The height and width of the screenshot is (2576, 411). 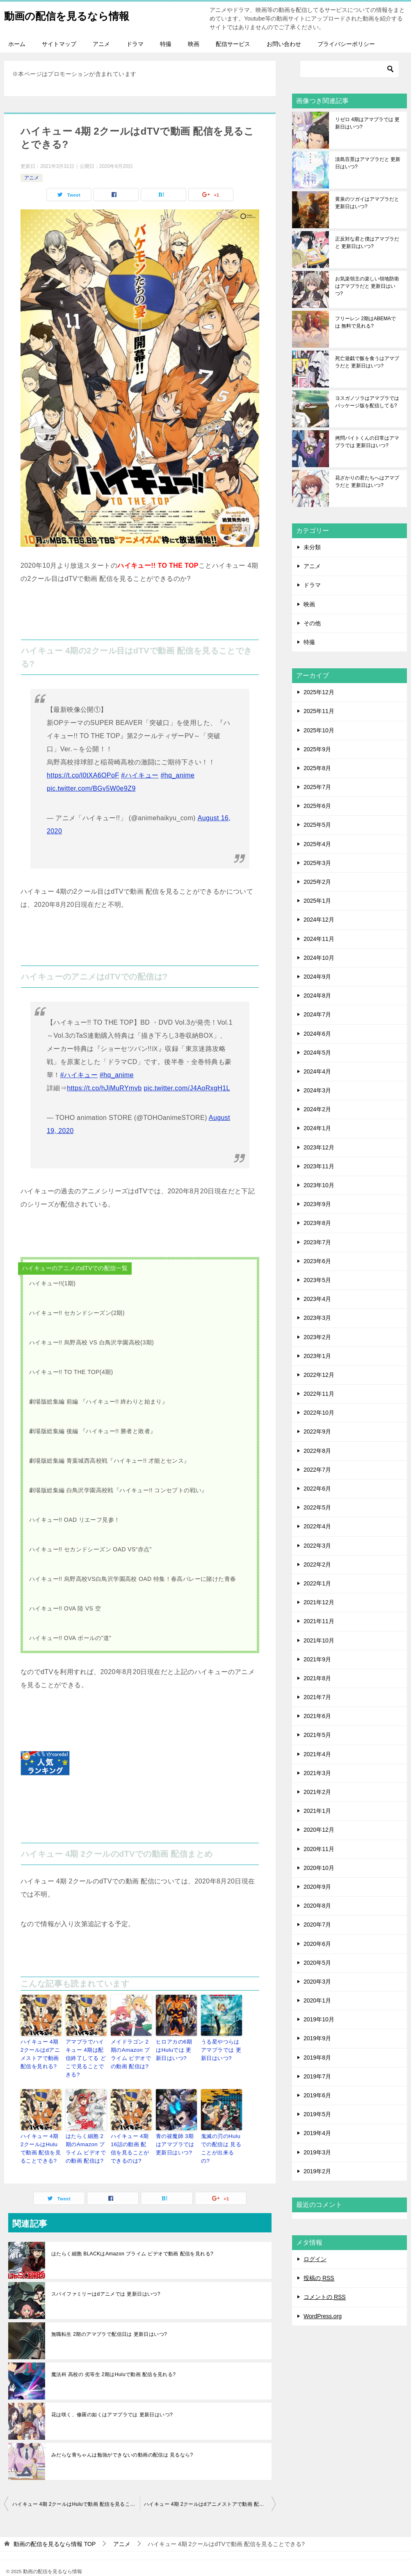 I want to click on 2020年7月, so click(x=317, y=1924).